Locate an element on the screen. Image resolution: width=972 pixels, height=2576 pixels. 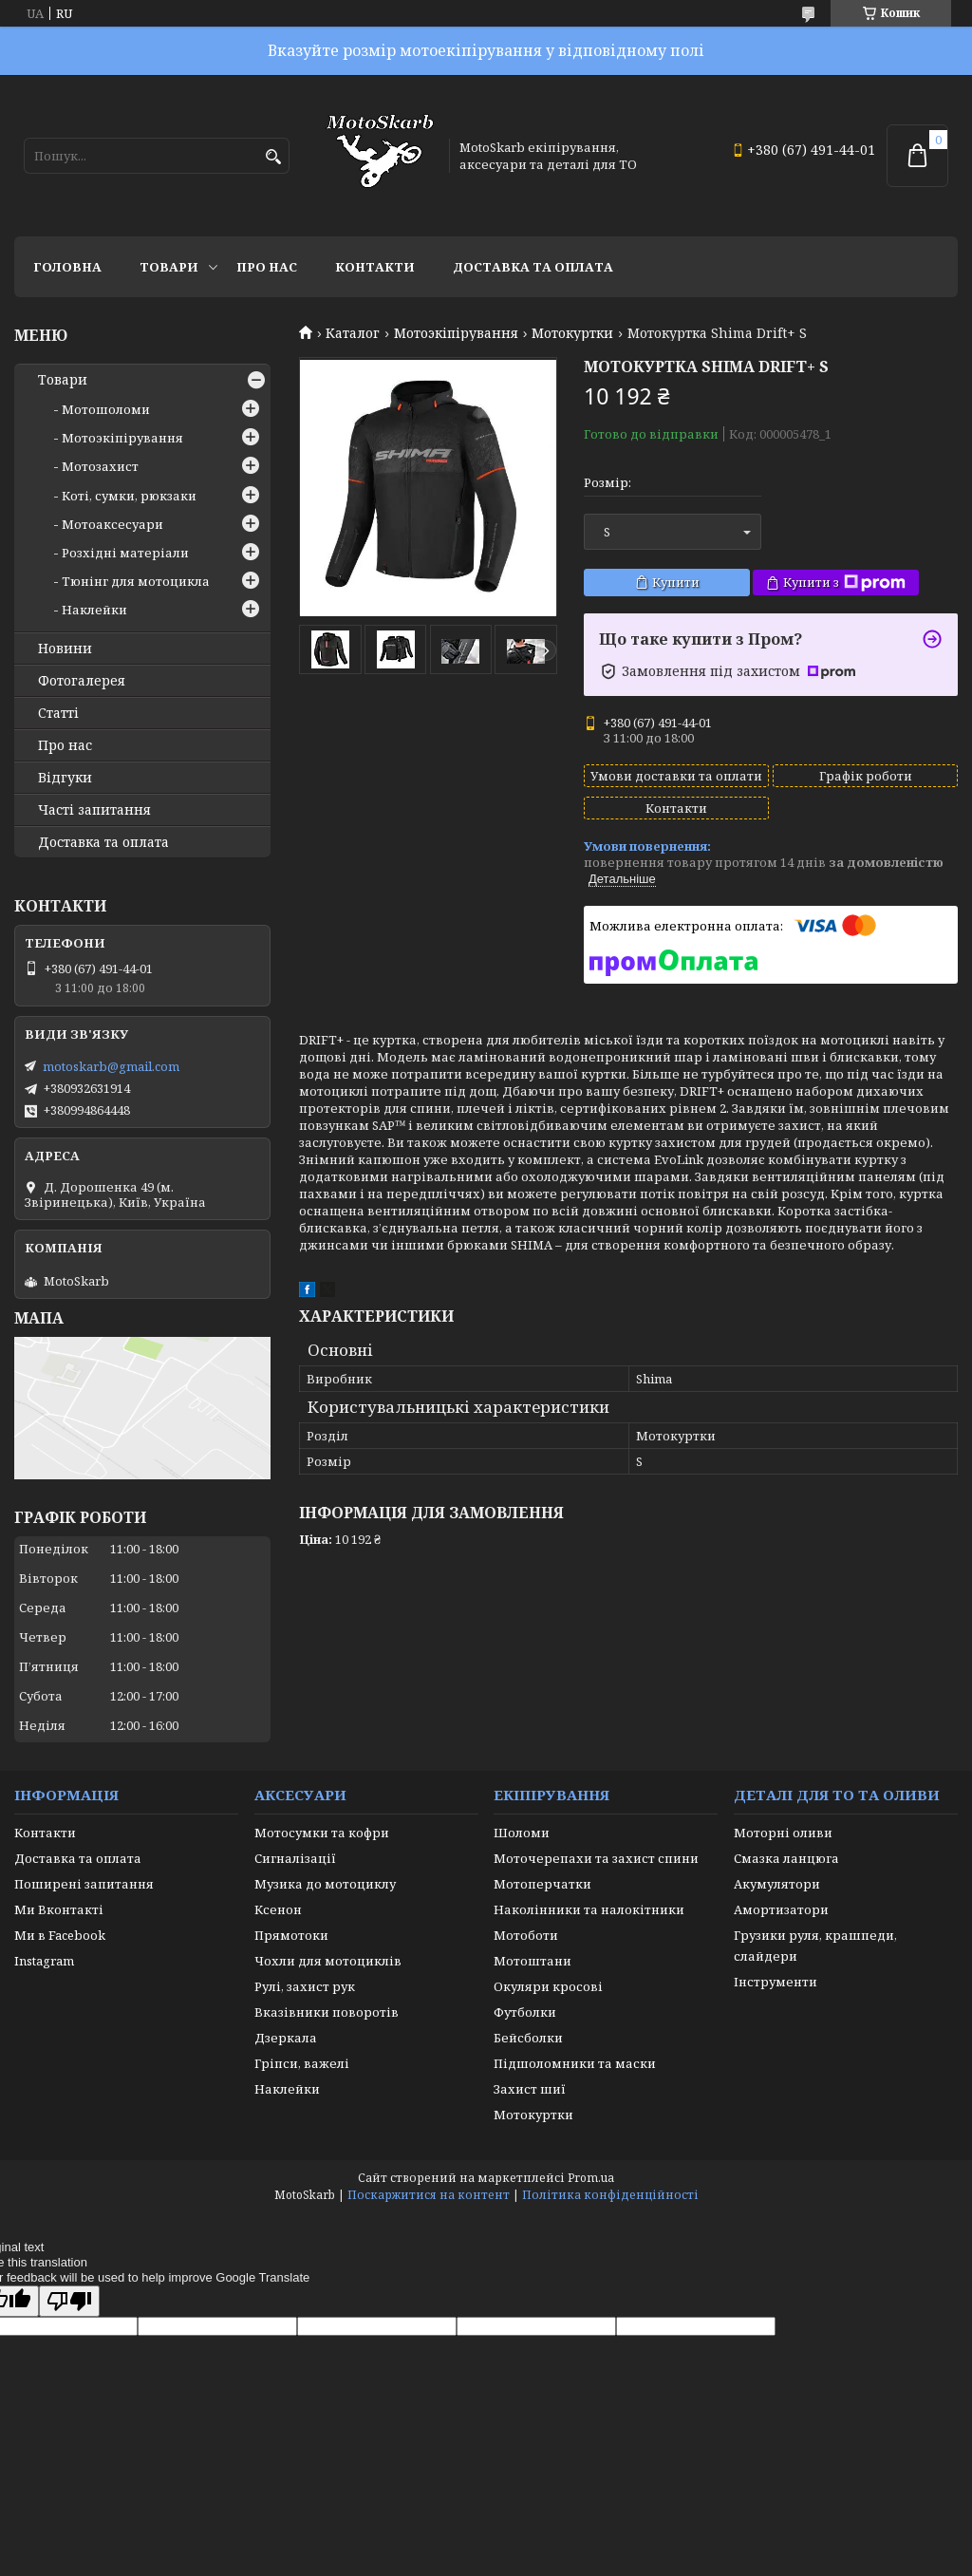
Поширені запитання is located at coordinates (84, 1883).